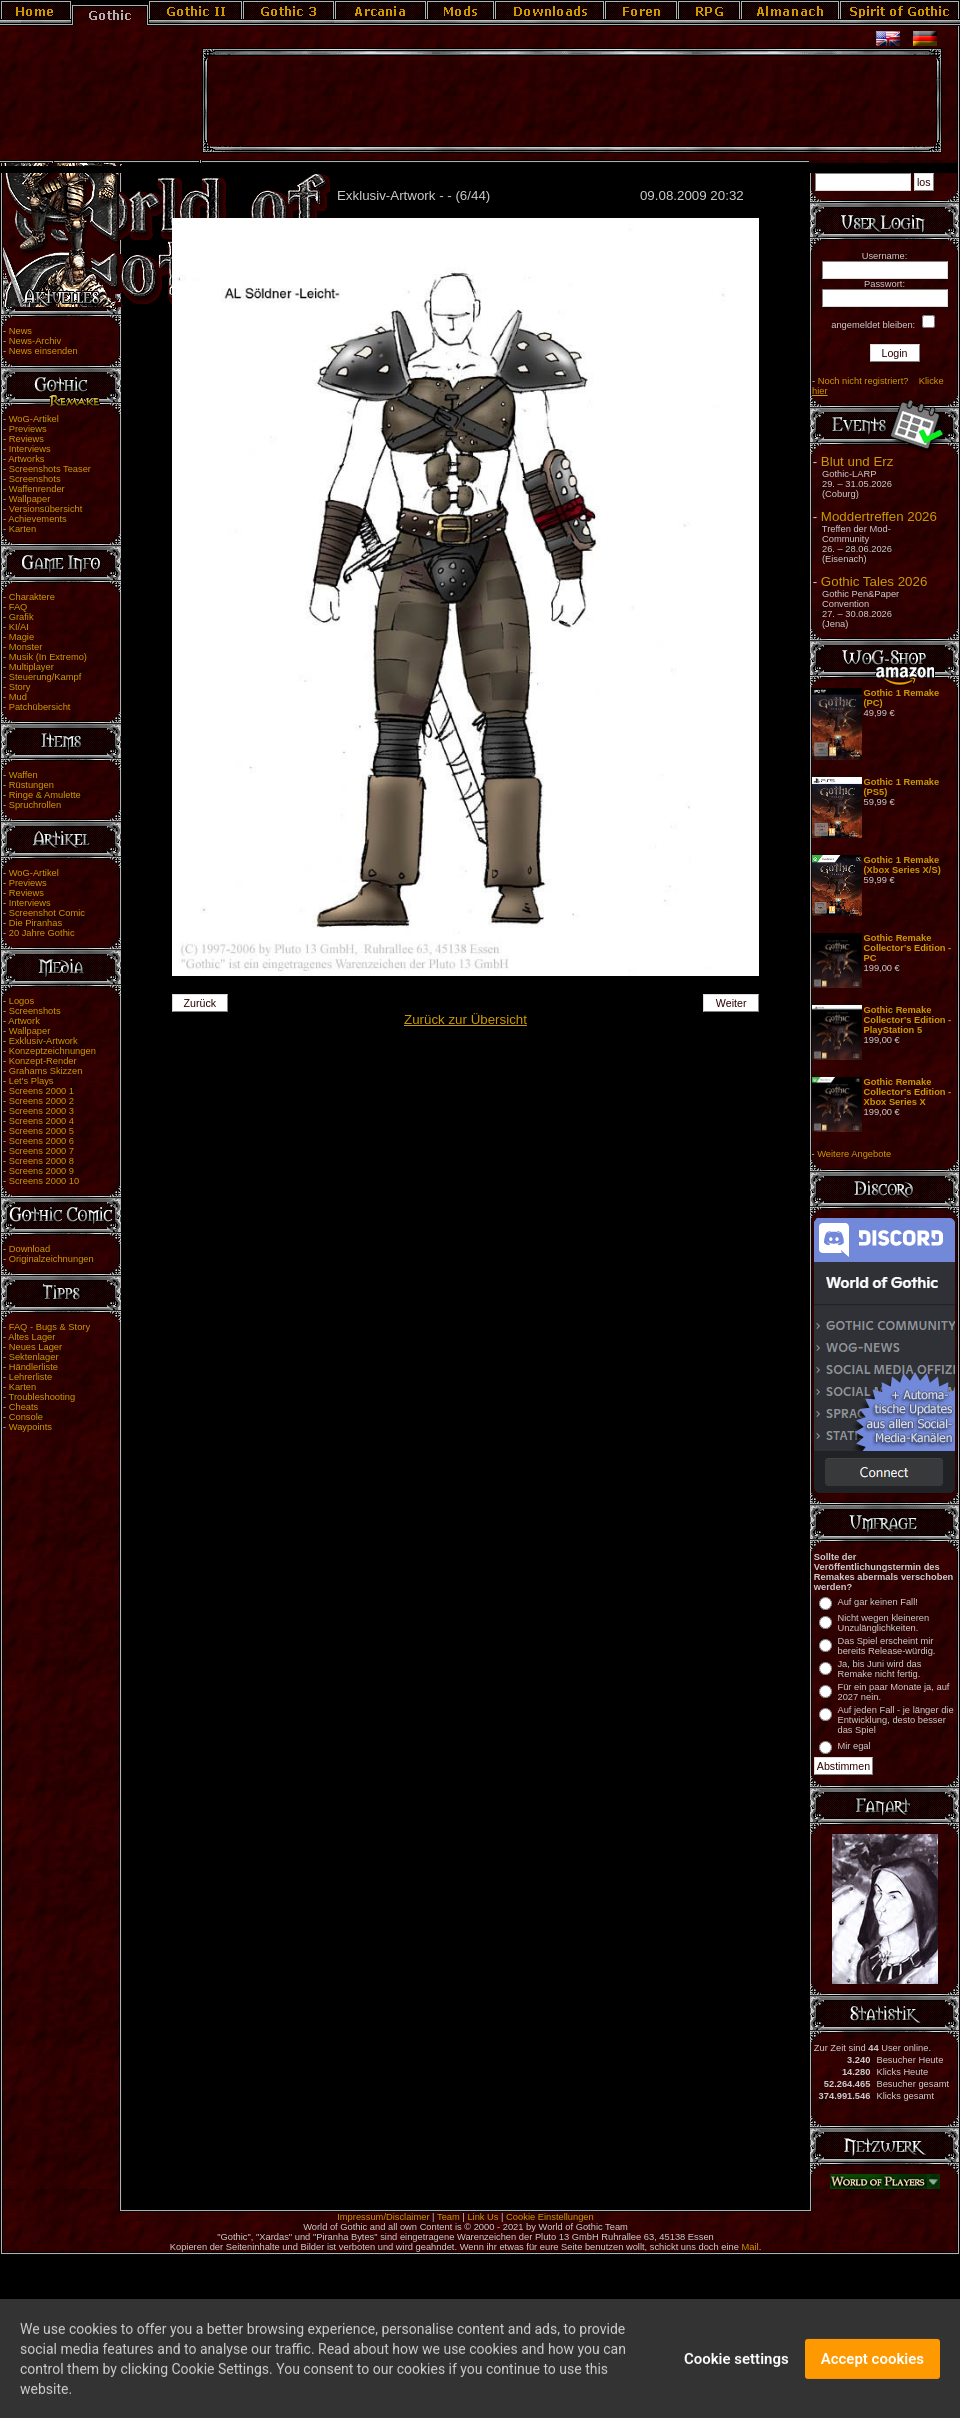  Describe the element at coordinates (22, 529) in the screenshot. I see `Karten` at that location.